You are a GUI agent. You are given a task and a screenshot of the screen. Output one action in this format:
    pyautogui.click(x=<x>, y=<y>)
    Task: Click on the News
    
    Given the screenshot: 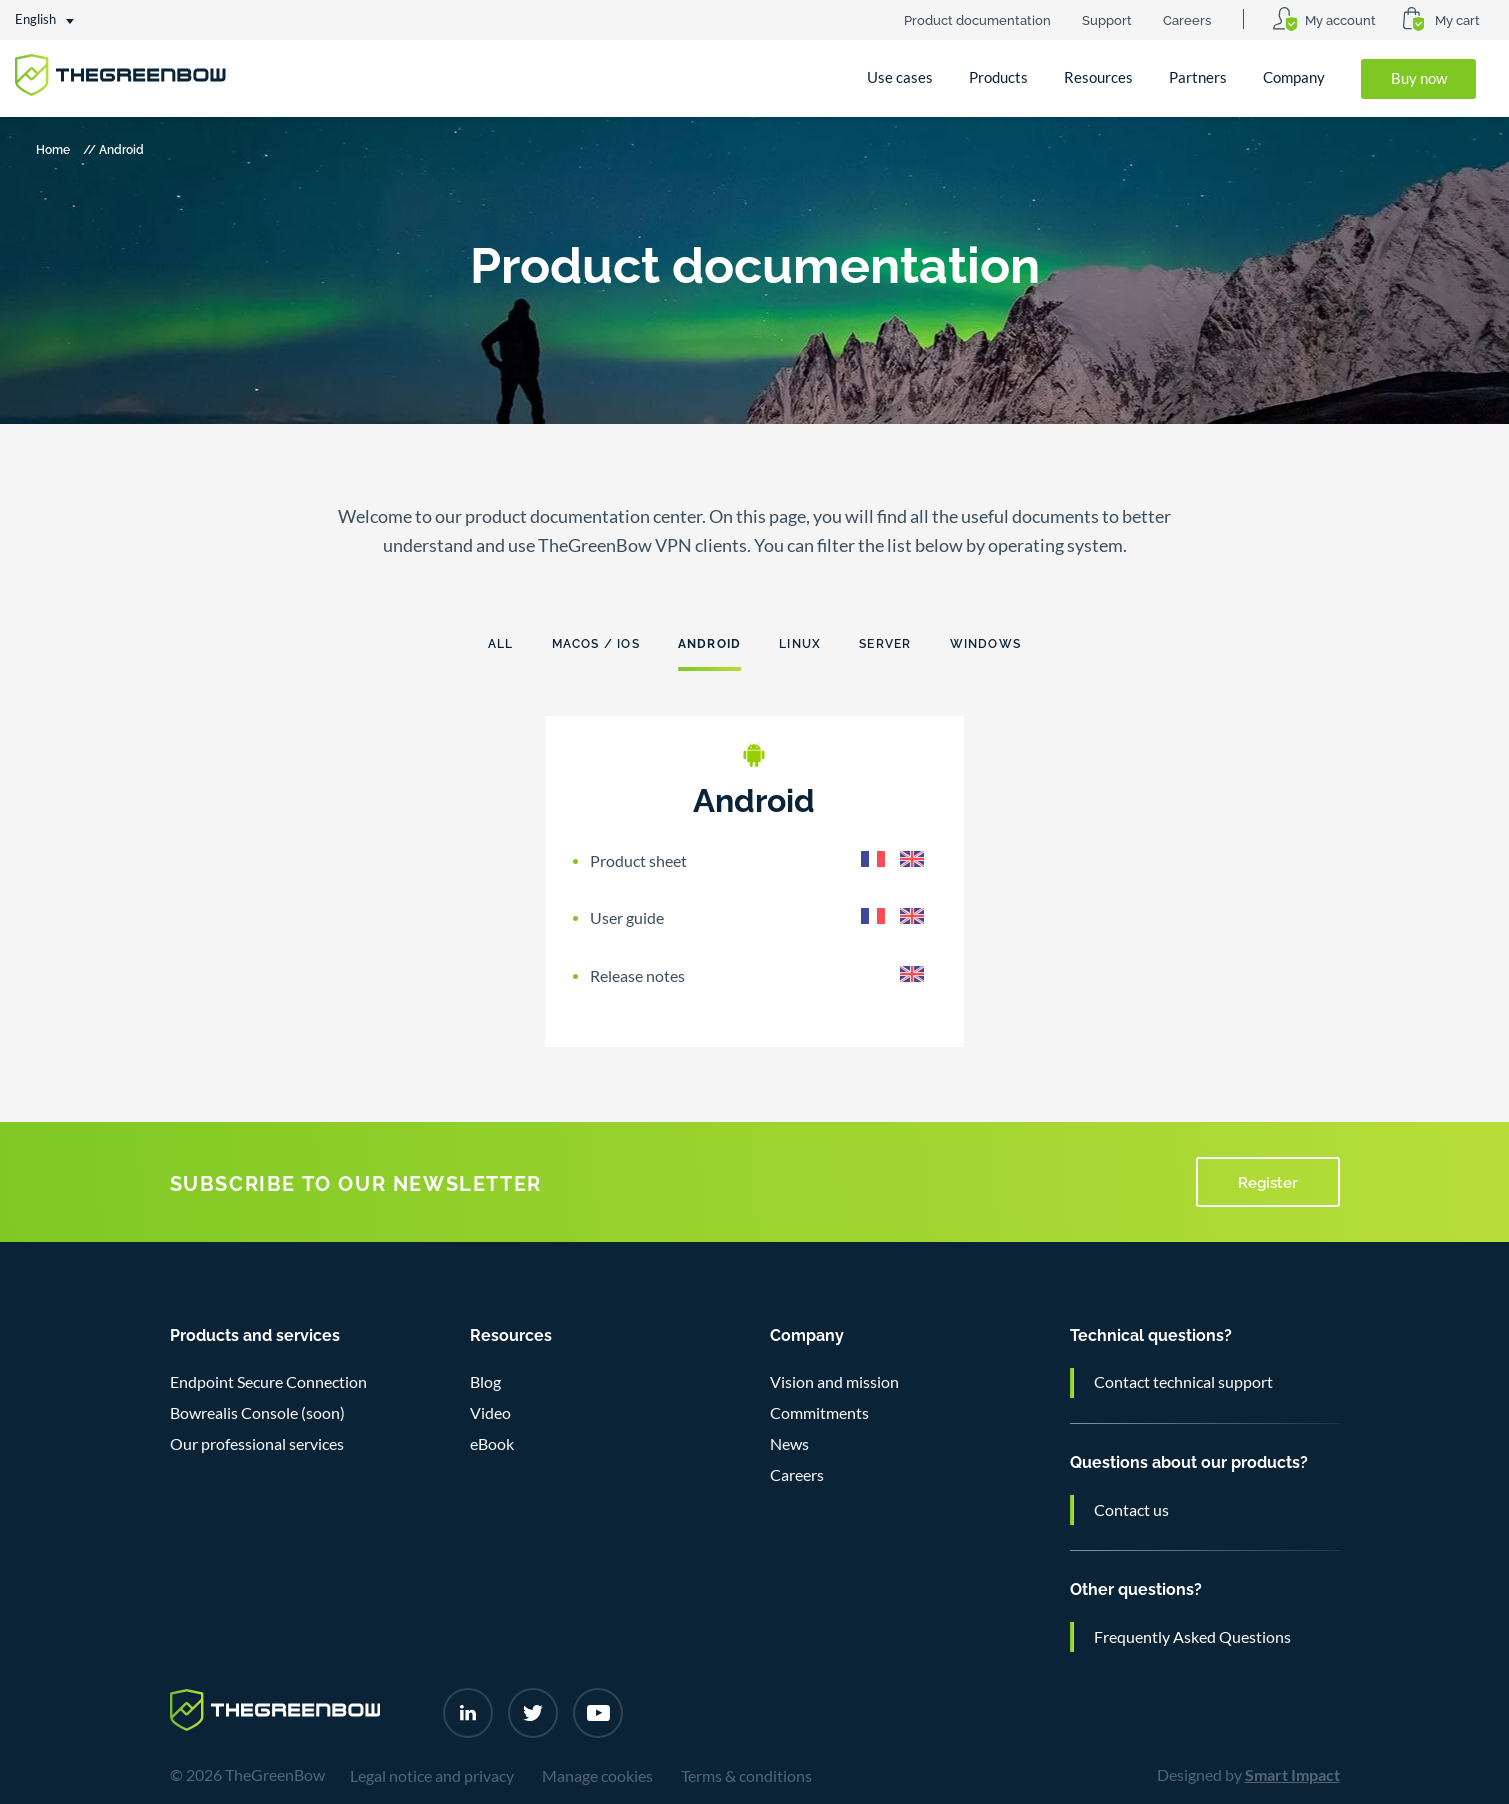 What is the action you would take?
    pyautogui.click(x=789, y=1444)
    